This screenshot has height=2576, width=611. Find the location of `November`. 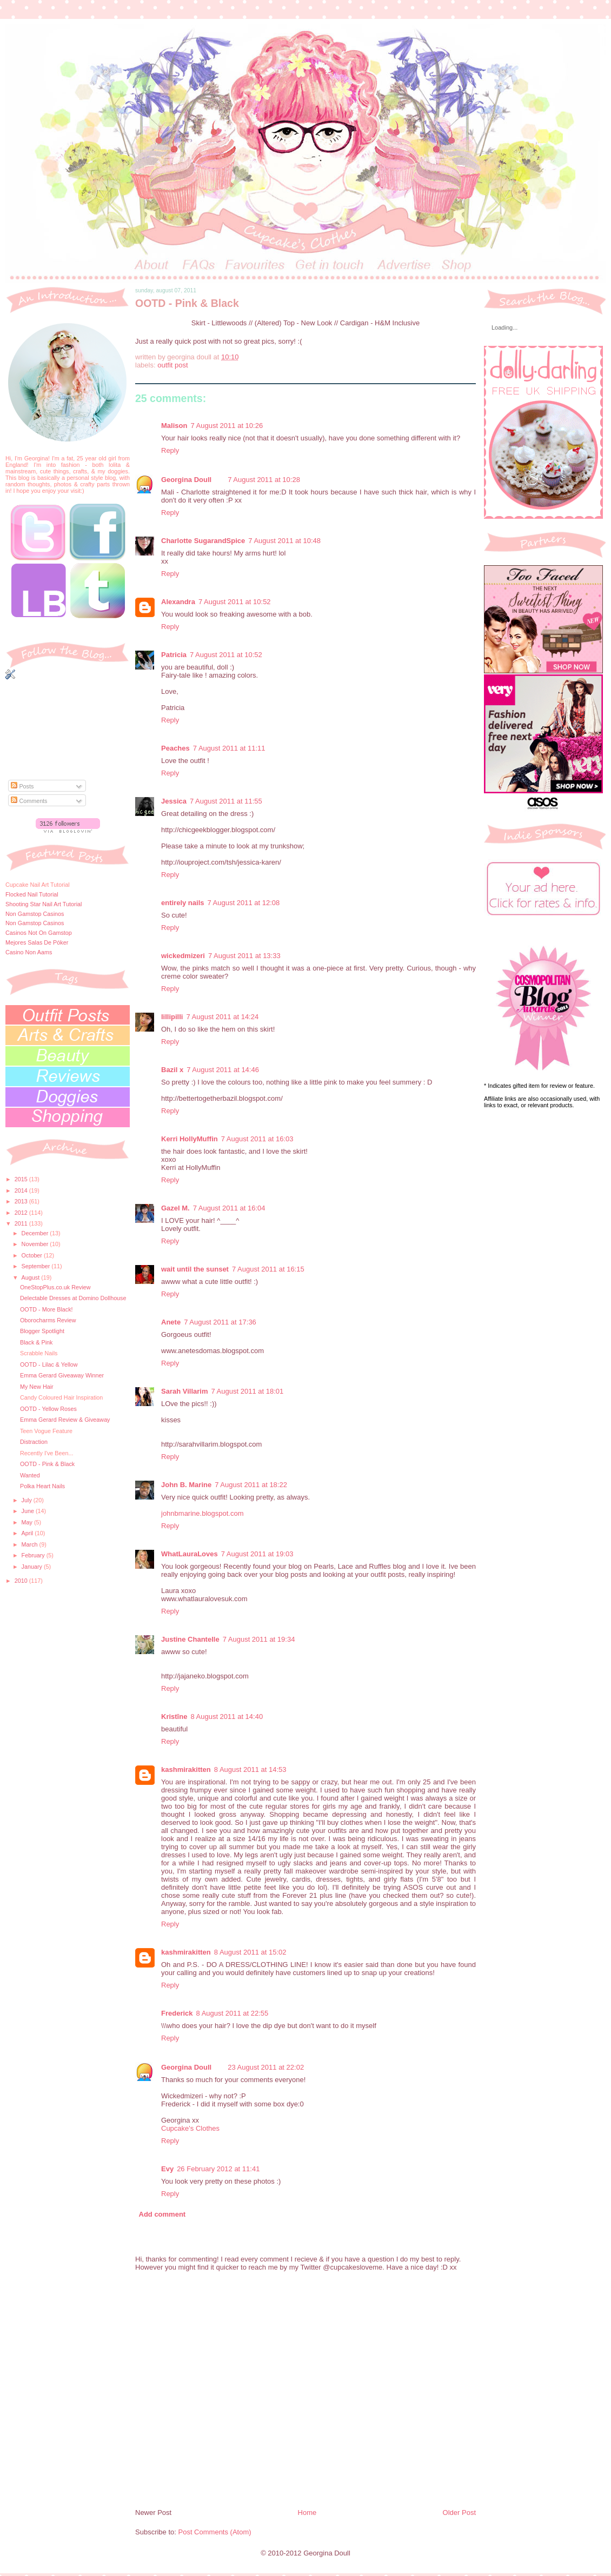

November is located at coordinates (36, 1244).